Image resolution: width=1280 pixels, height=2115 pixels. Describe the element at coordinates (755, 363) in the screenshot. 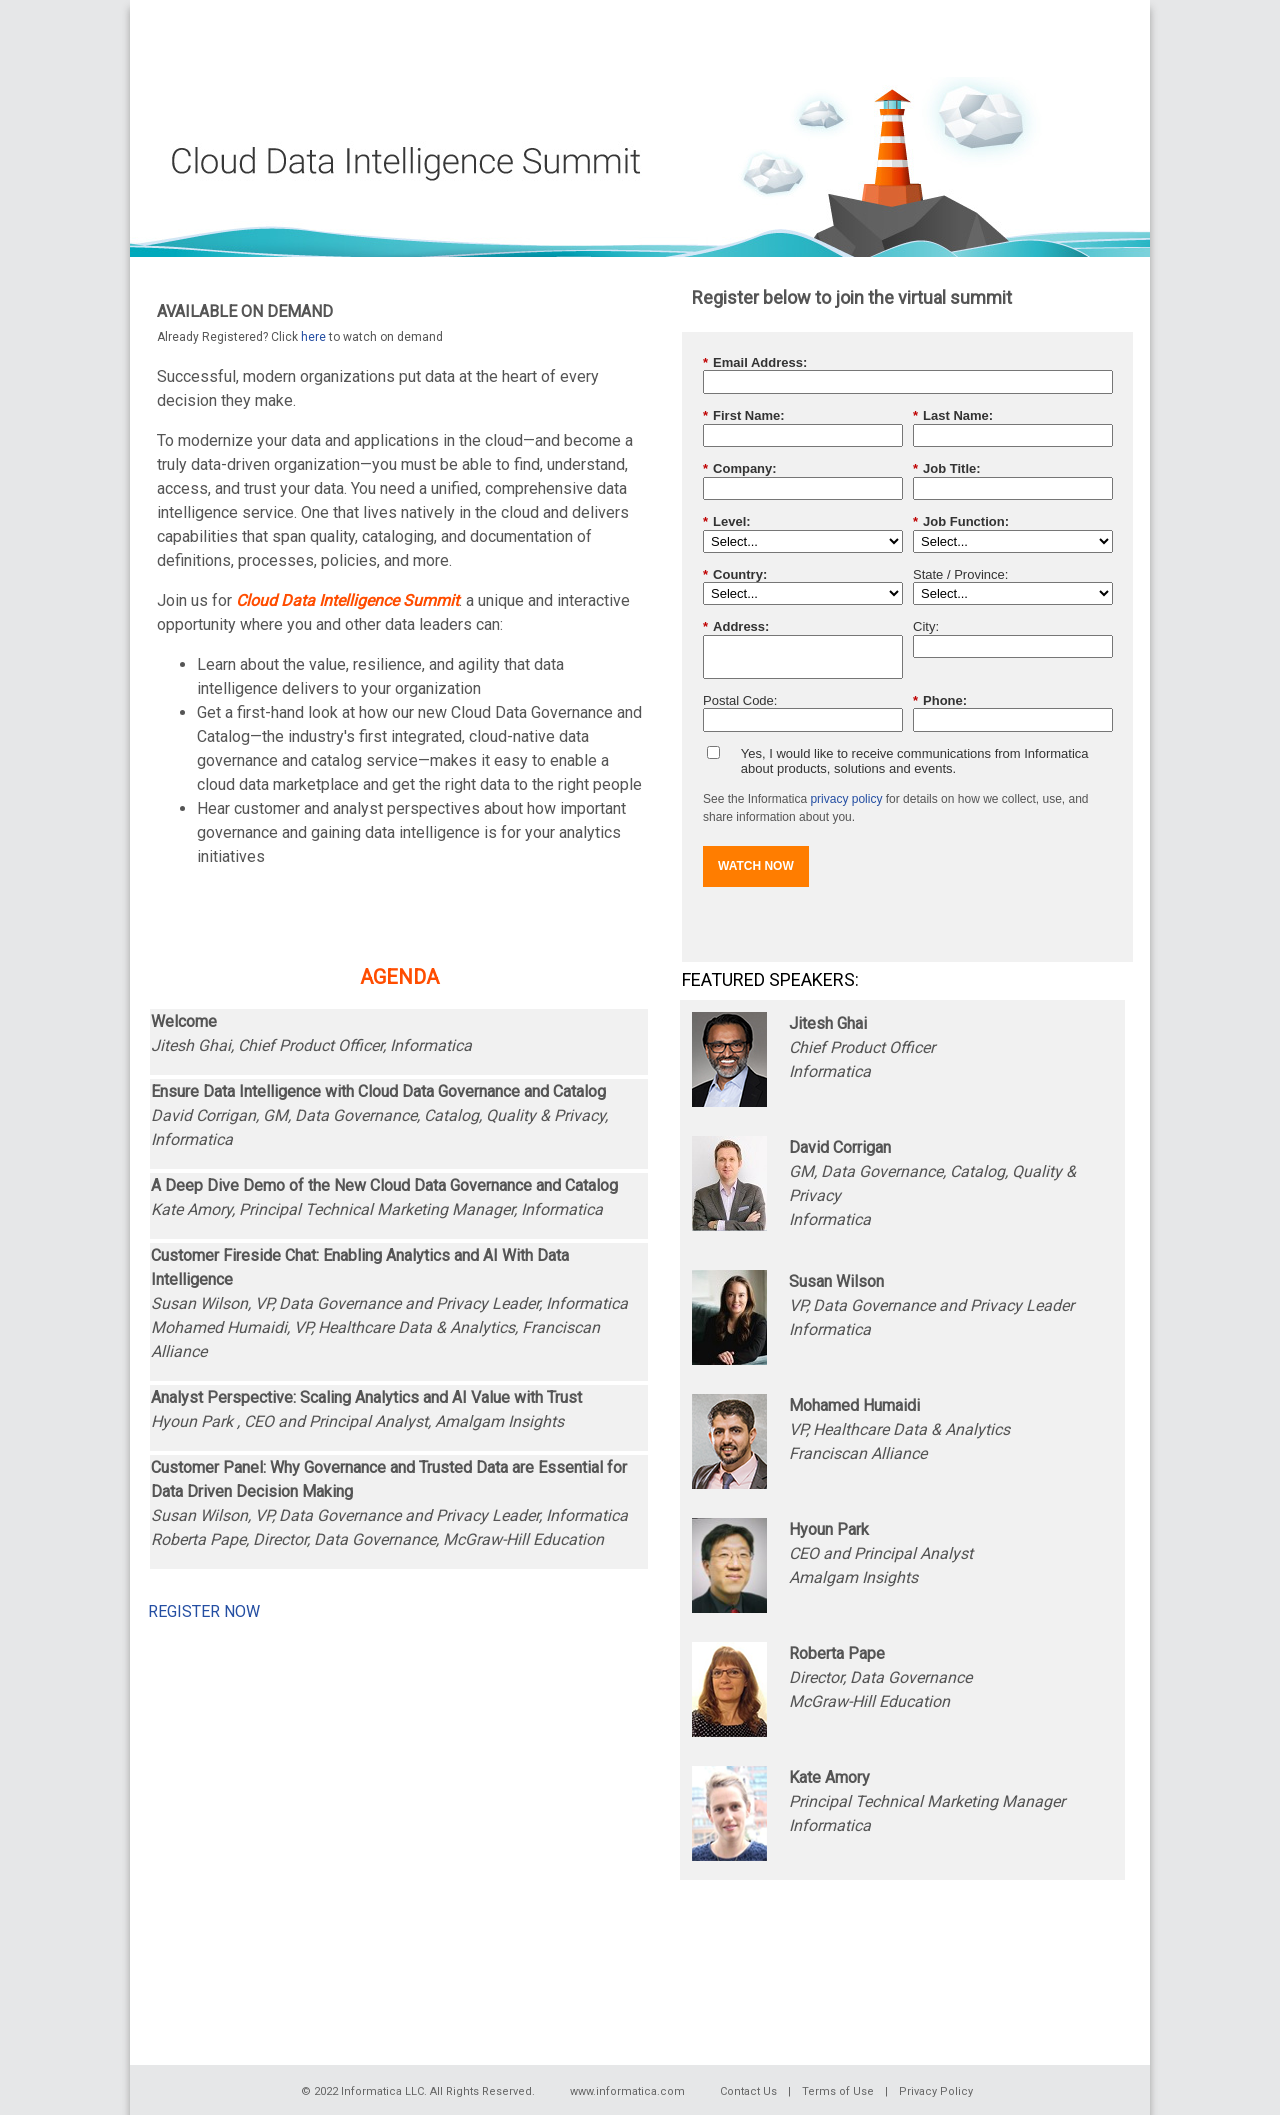

I see `Email Address:` at that location.